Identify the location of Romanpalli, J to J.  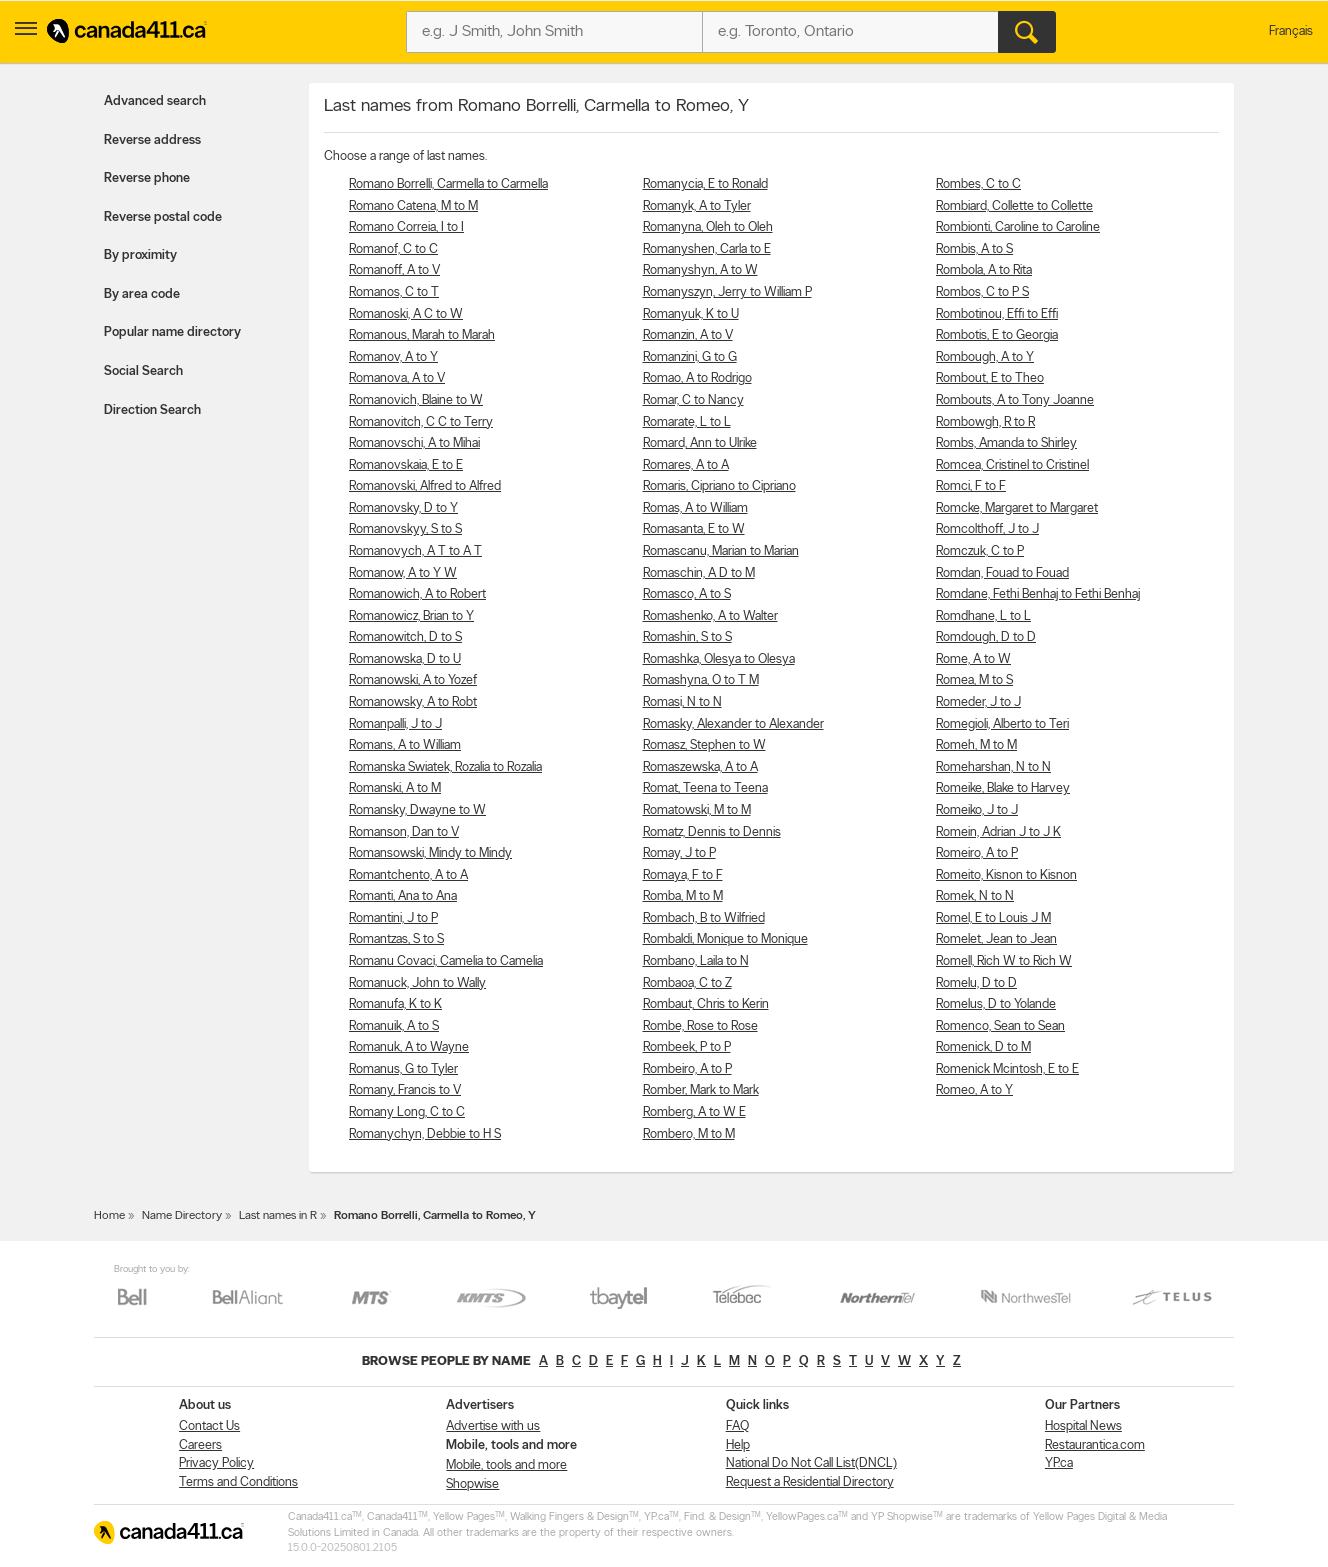
(395, 724).